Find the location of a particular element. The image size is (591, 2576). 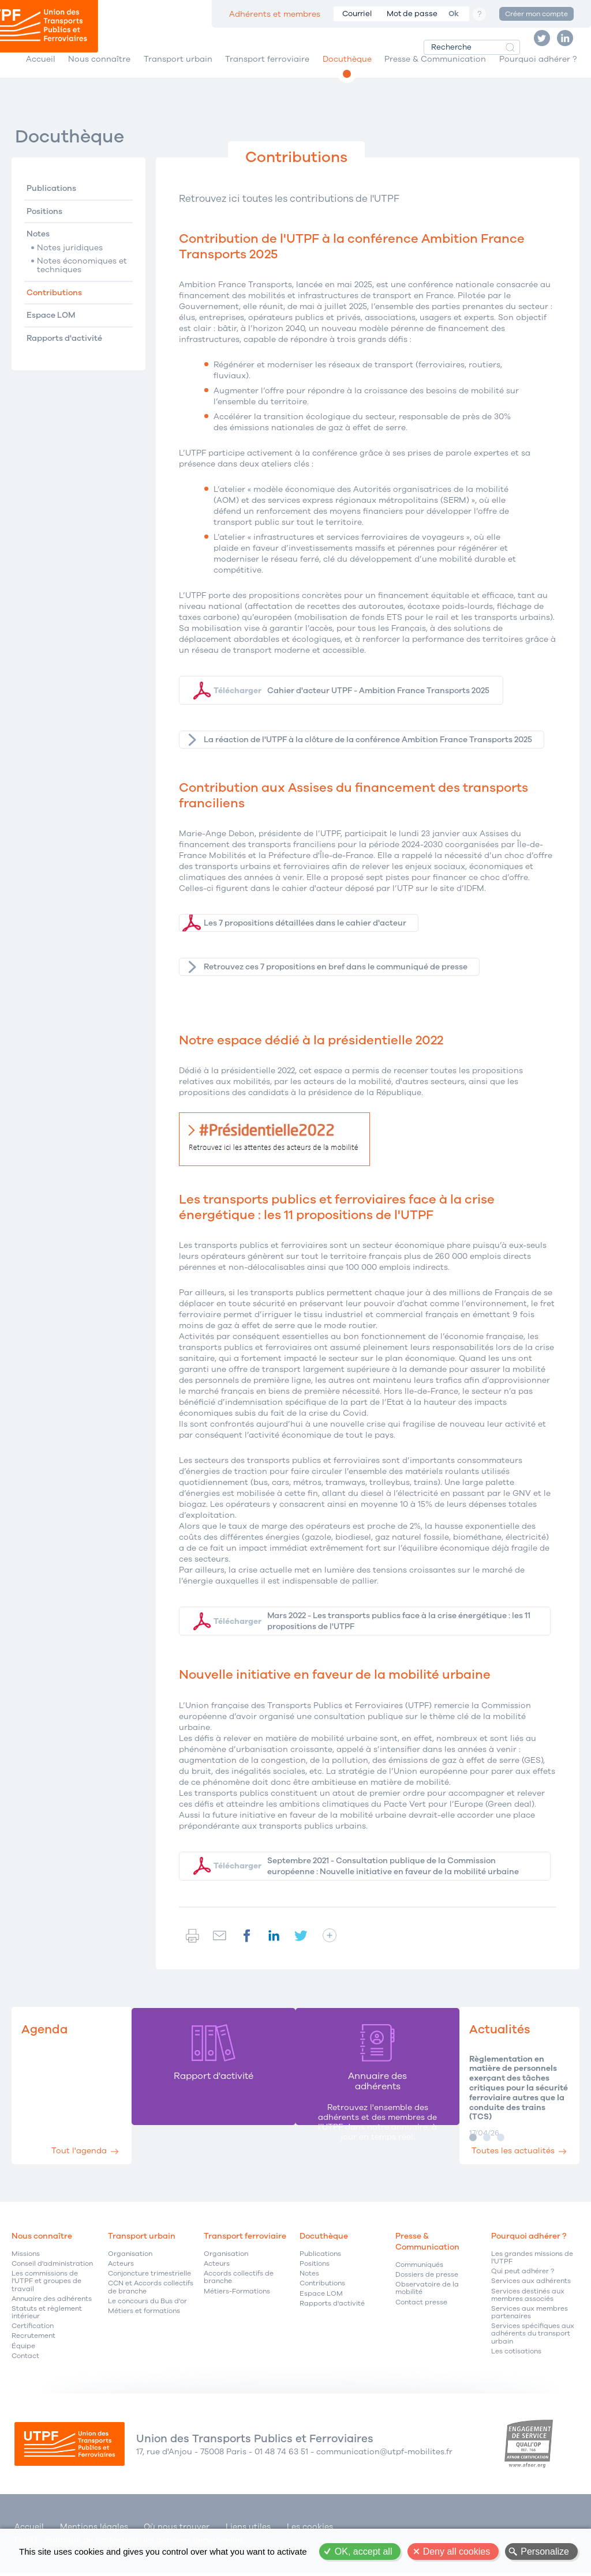

Retrouvez ces 7 propositions en bref dans le communiqué de presse is located at coordinates (335, 976).